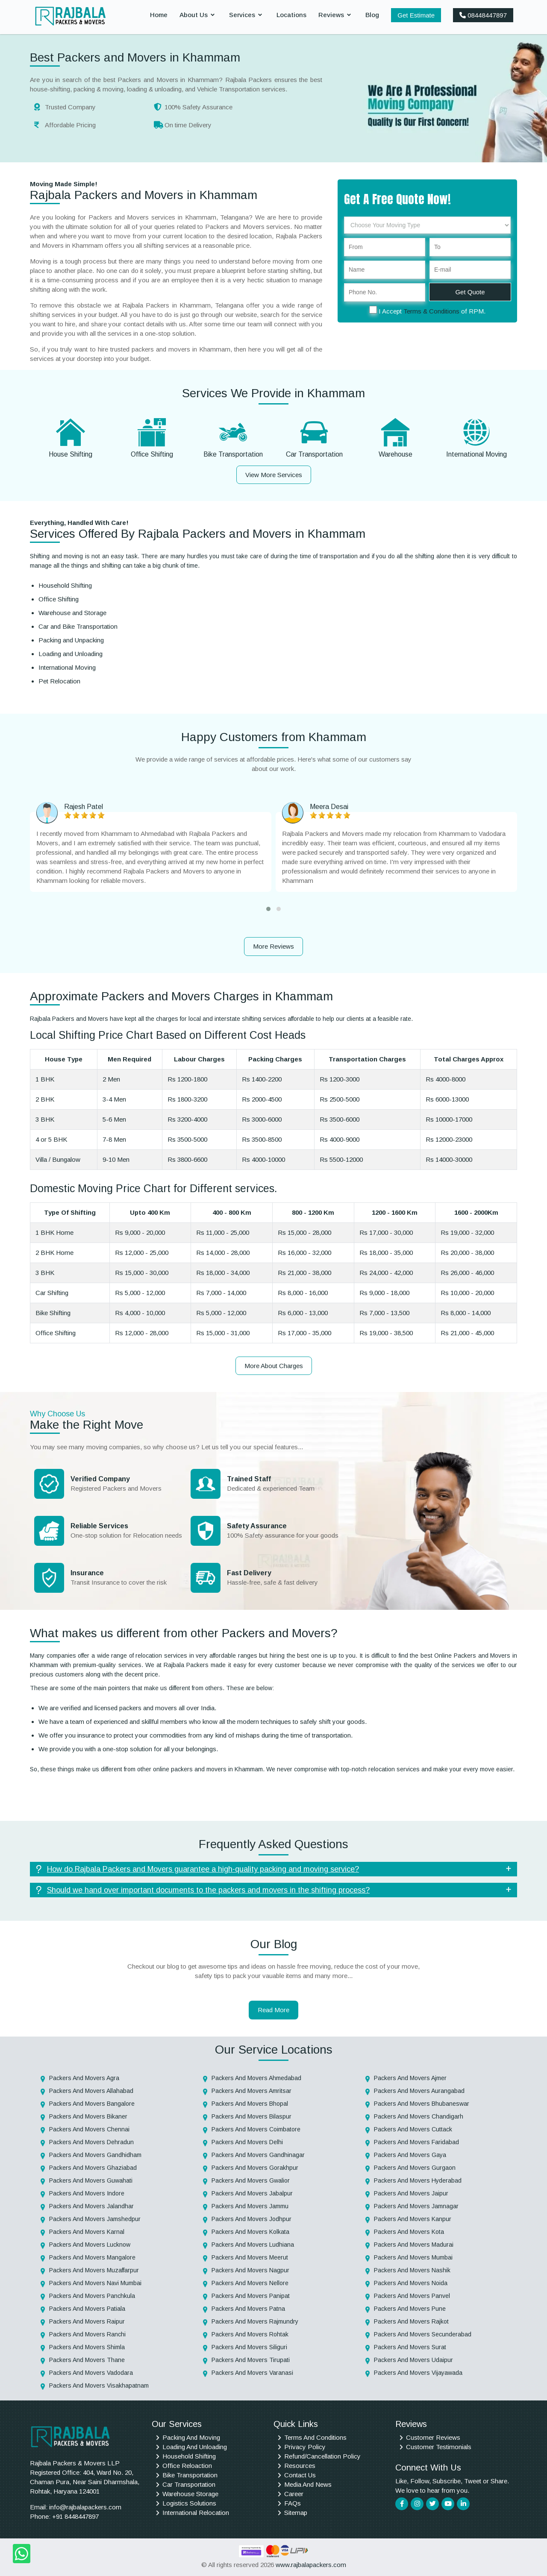 Image resolution: width=547 pixels, height=2576 pixels. What do you see at coordinates (415, 2167) in the screenshot?
I see `Packers And Movers Gurgaon` at bounding box center [415, 2167].